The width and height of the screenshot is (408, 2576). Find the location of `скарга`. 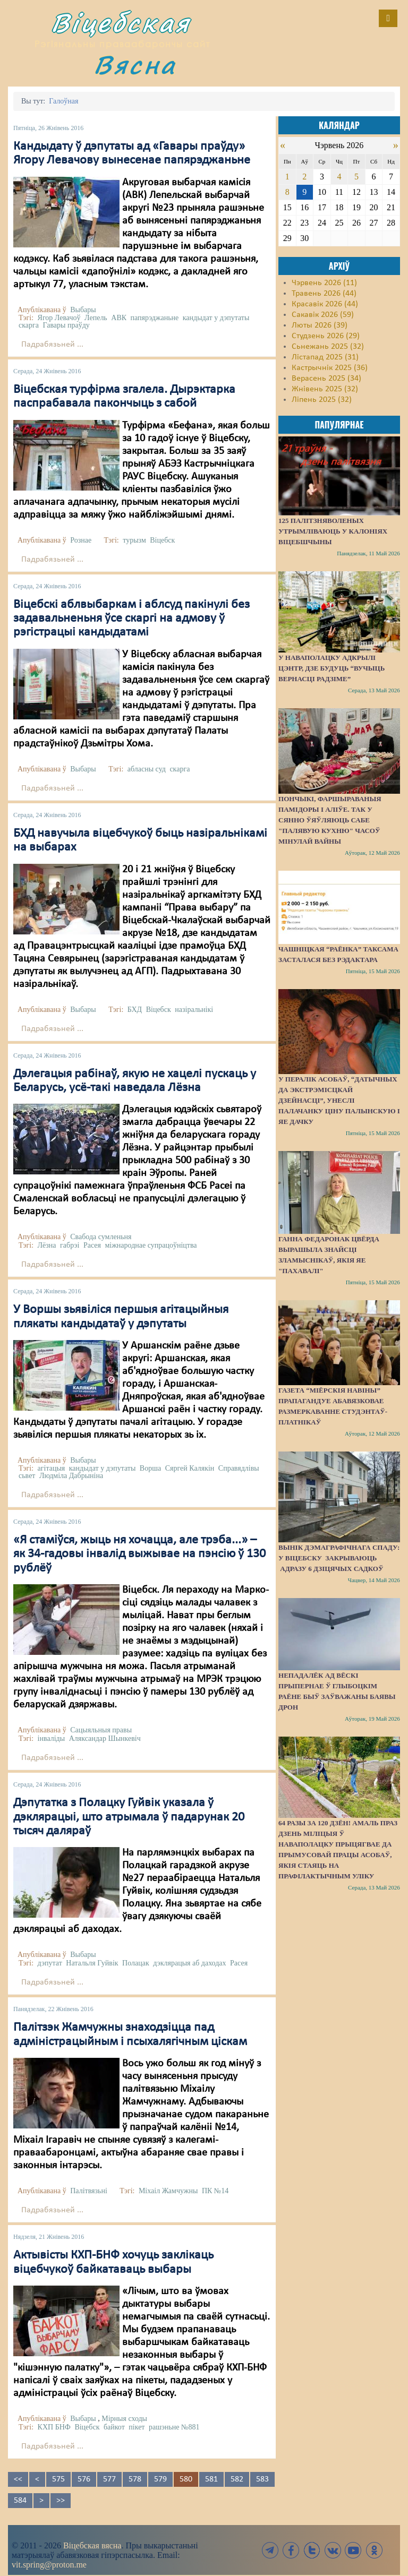

скарга is located at coordinates (29, 325).